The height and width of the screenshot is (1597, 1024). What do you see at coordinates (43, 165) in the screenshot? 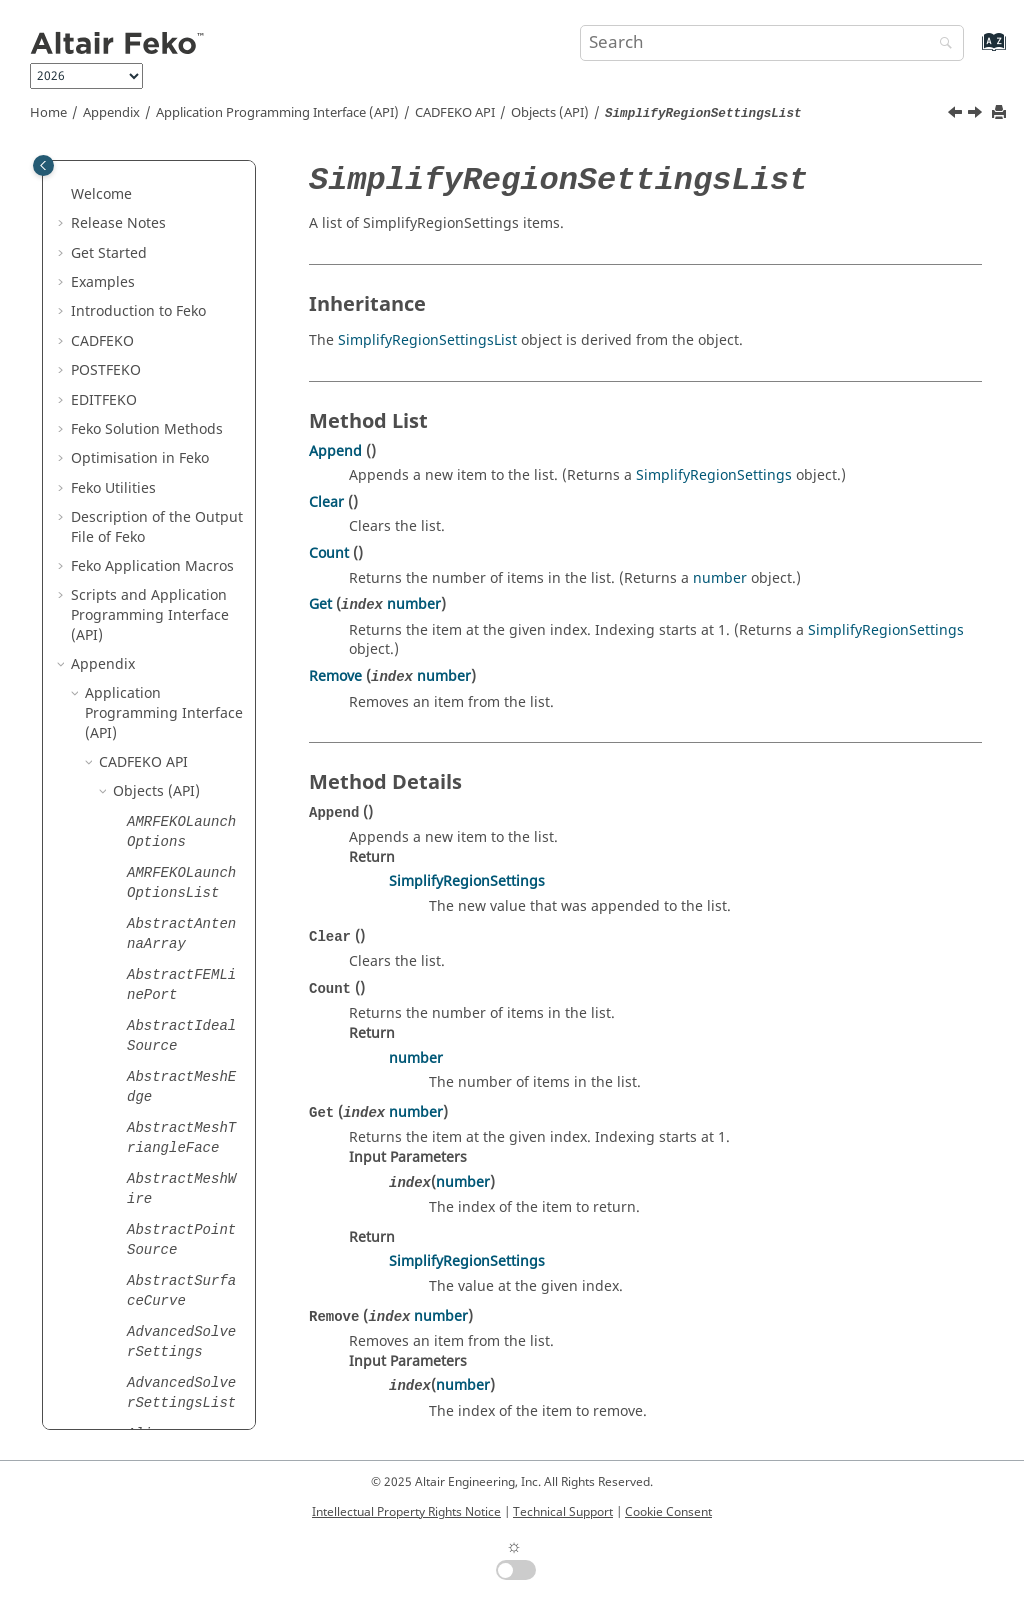
I see `[Toggle publishing table of content]` at bounding box center [43, 165].